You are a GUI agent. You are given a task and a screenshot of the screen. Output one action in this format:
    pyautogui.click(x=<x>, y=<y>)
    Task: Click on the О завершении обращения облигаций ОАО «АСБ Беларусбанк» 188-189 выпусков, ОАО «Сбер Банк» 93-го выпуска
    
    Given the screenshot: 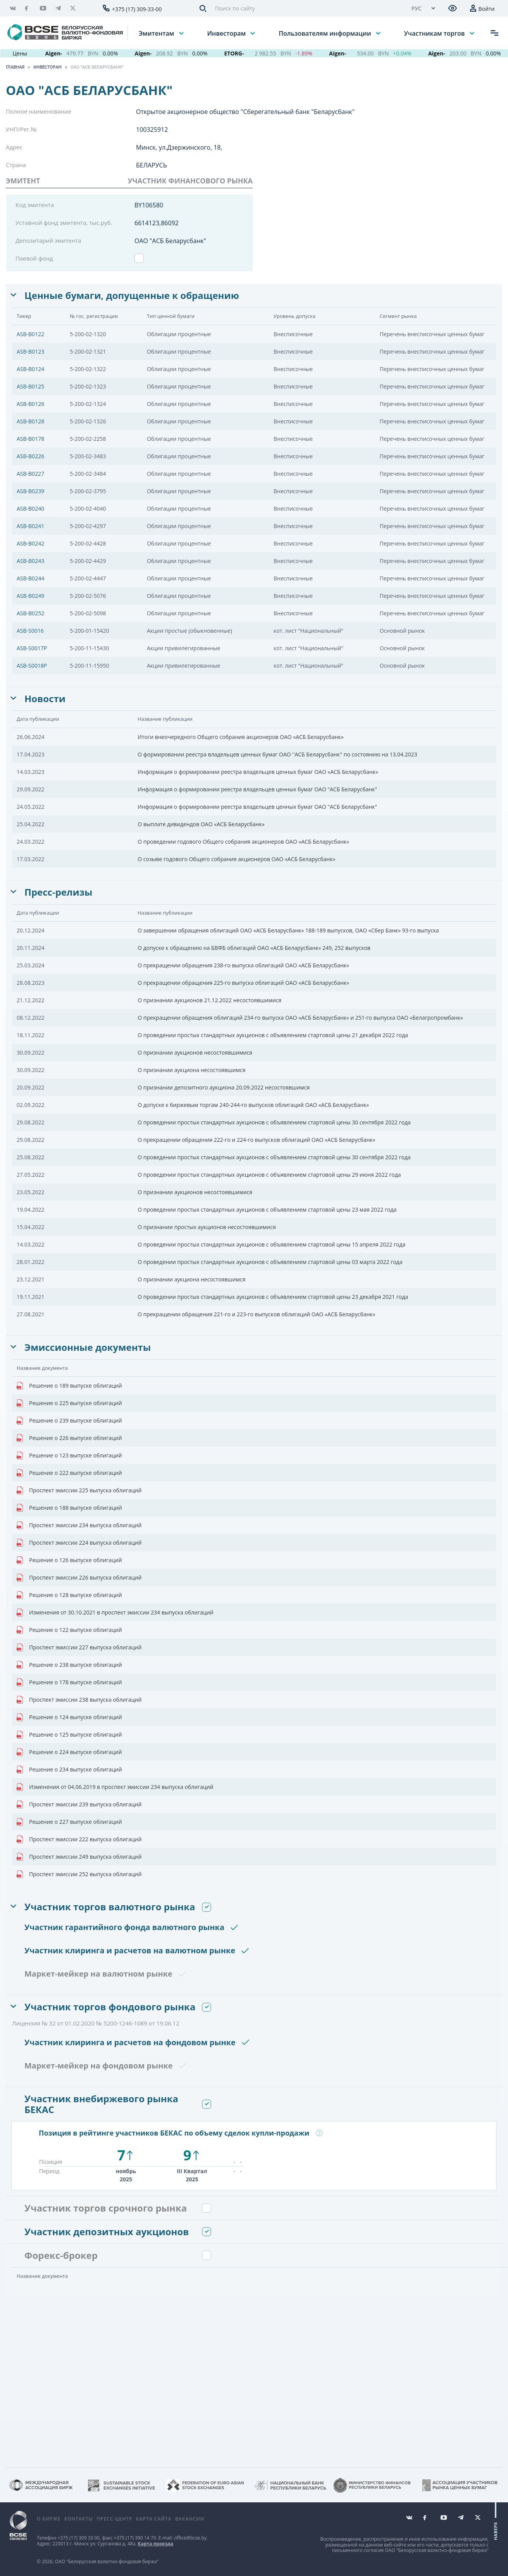 What is the action you would take?
    pyautogui.click(x=288, y=930)
    